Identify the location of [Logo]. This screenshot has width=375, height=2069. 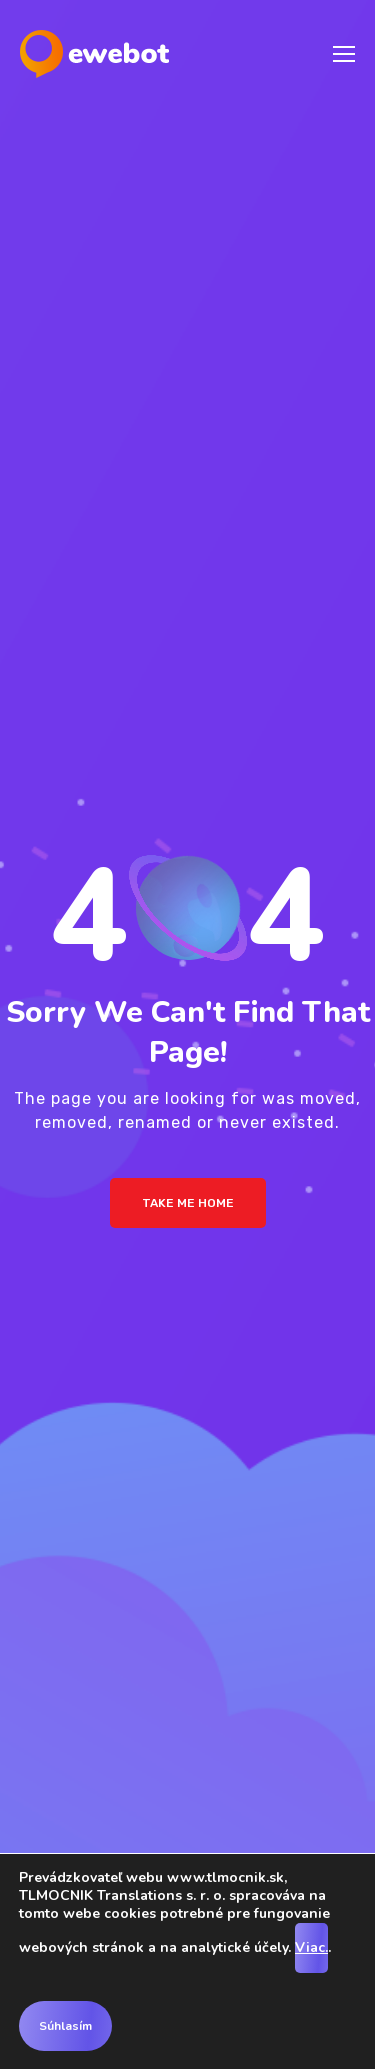
(94, 54).